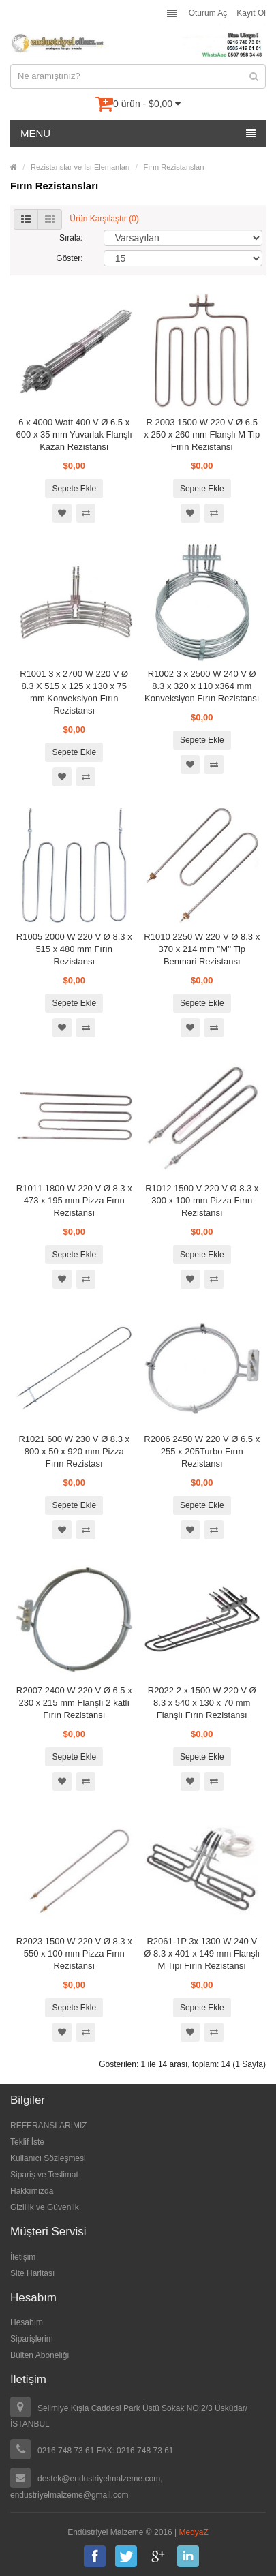 The image size is (276, 2576). What do you see at coordinates (74, 434) in the screenshot?
I see `6 x 4000 Watt 400 V Ø 6.5 x 600 x 35 mm Yuvarlak Flanşlı Kazan Rezistansı` at bounding box center [74, 434].